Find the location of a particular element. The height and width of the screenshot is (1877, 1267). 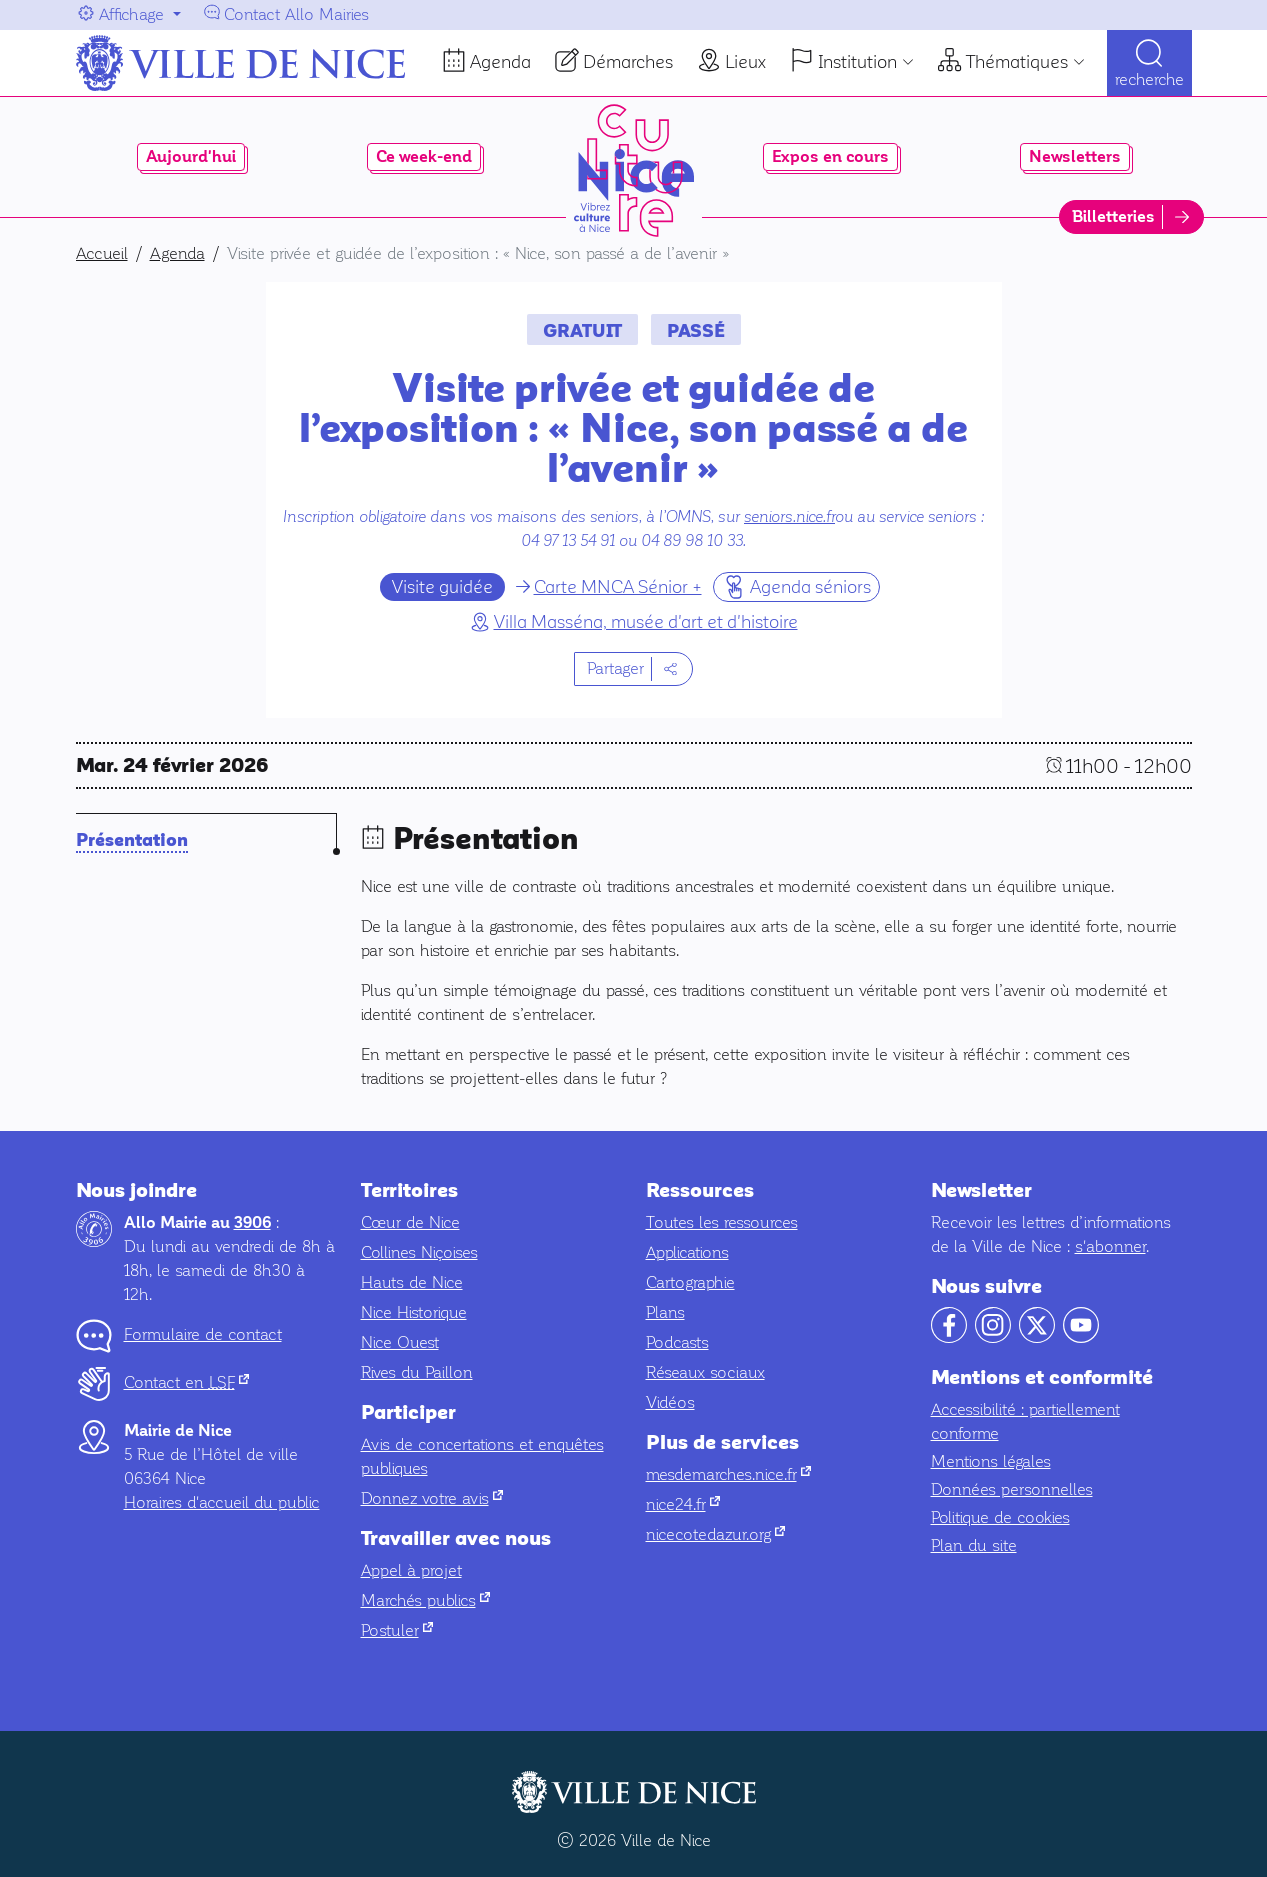

Plan du site is located at coordinates (974, 1545).